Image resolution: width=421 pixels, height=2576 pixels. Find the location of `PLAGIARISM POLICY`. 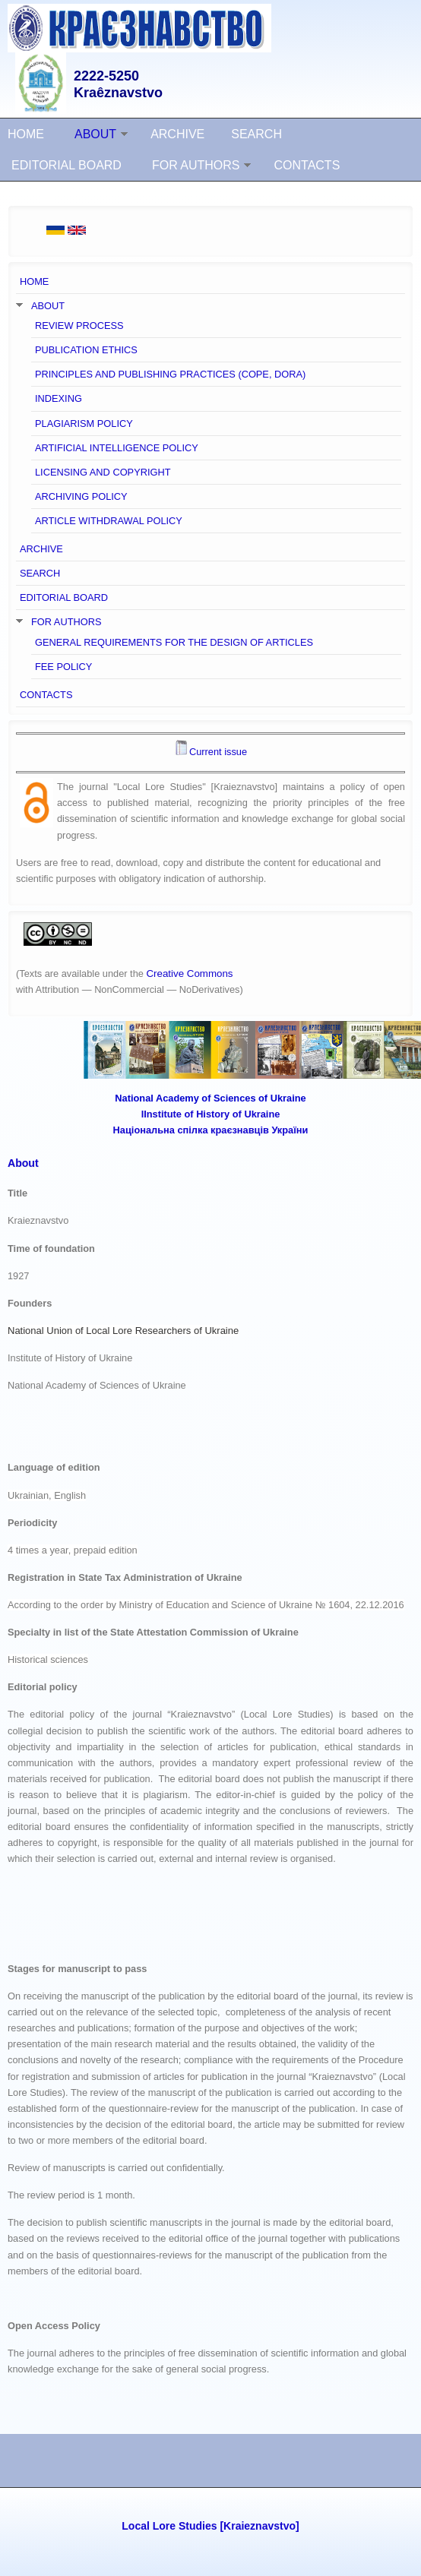

PLAGIARISM POLICY is located at coordinates (84, 423).